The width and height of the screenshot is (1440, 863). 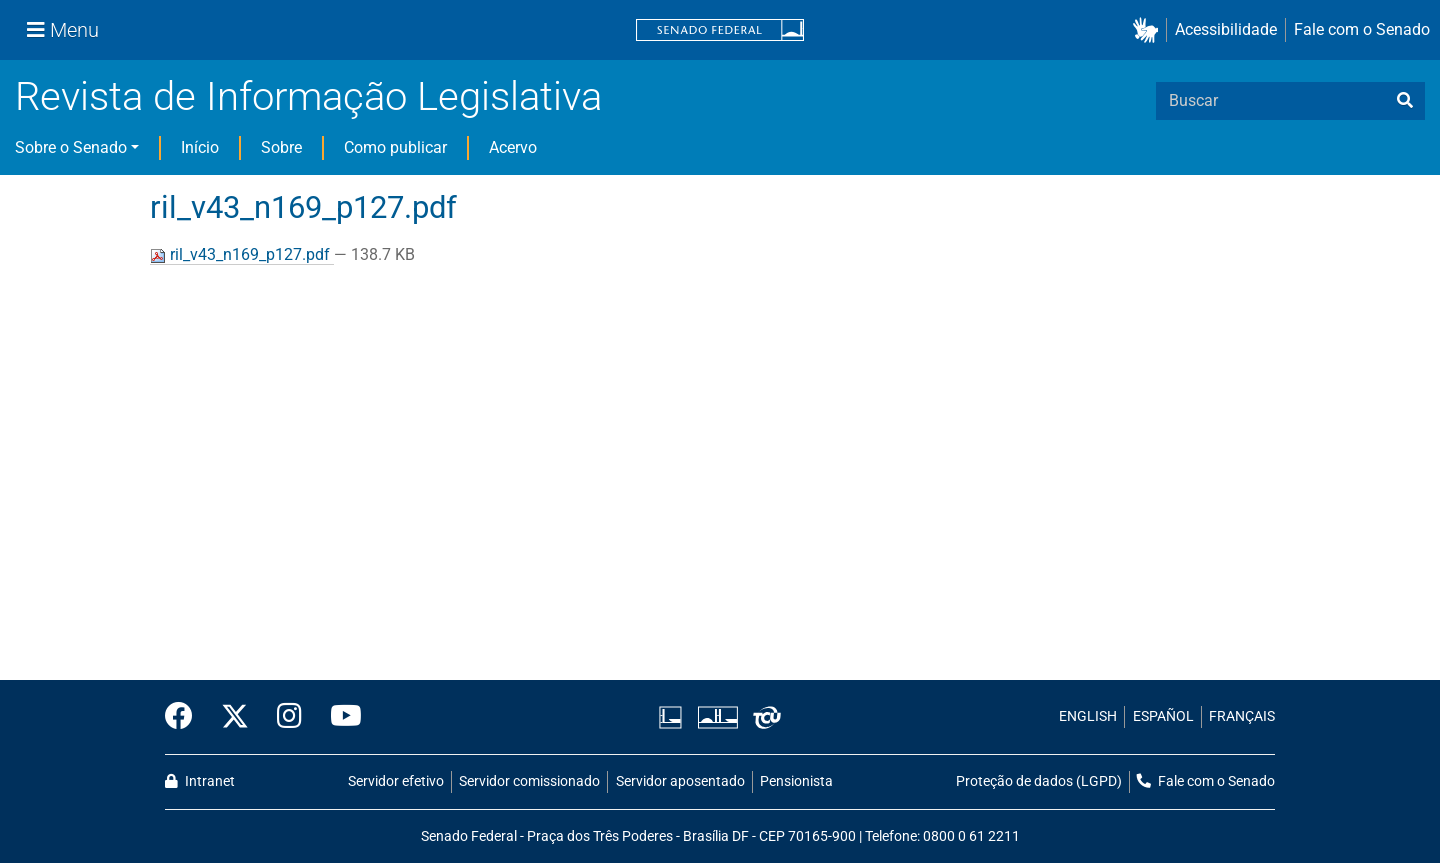 I want to click on Início, so click(x=200, y=147).